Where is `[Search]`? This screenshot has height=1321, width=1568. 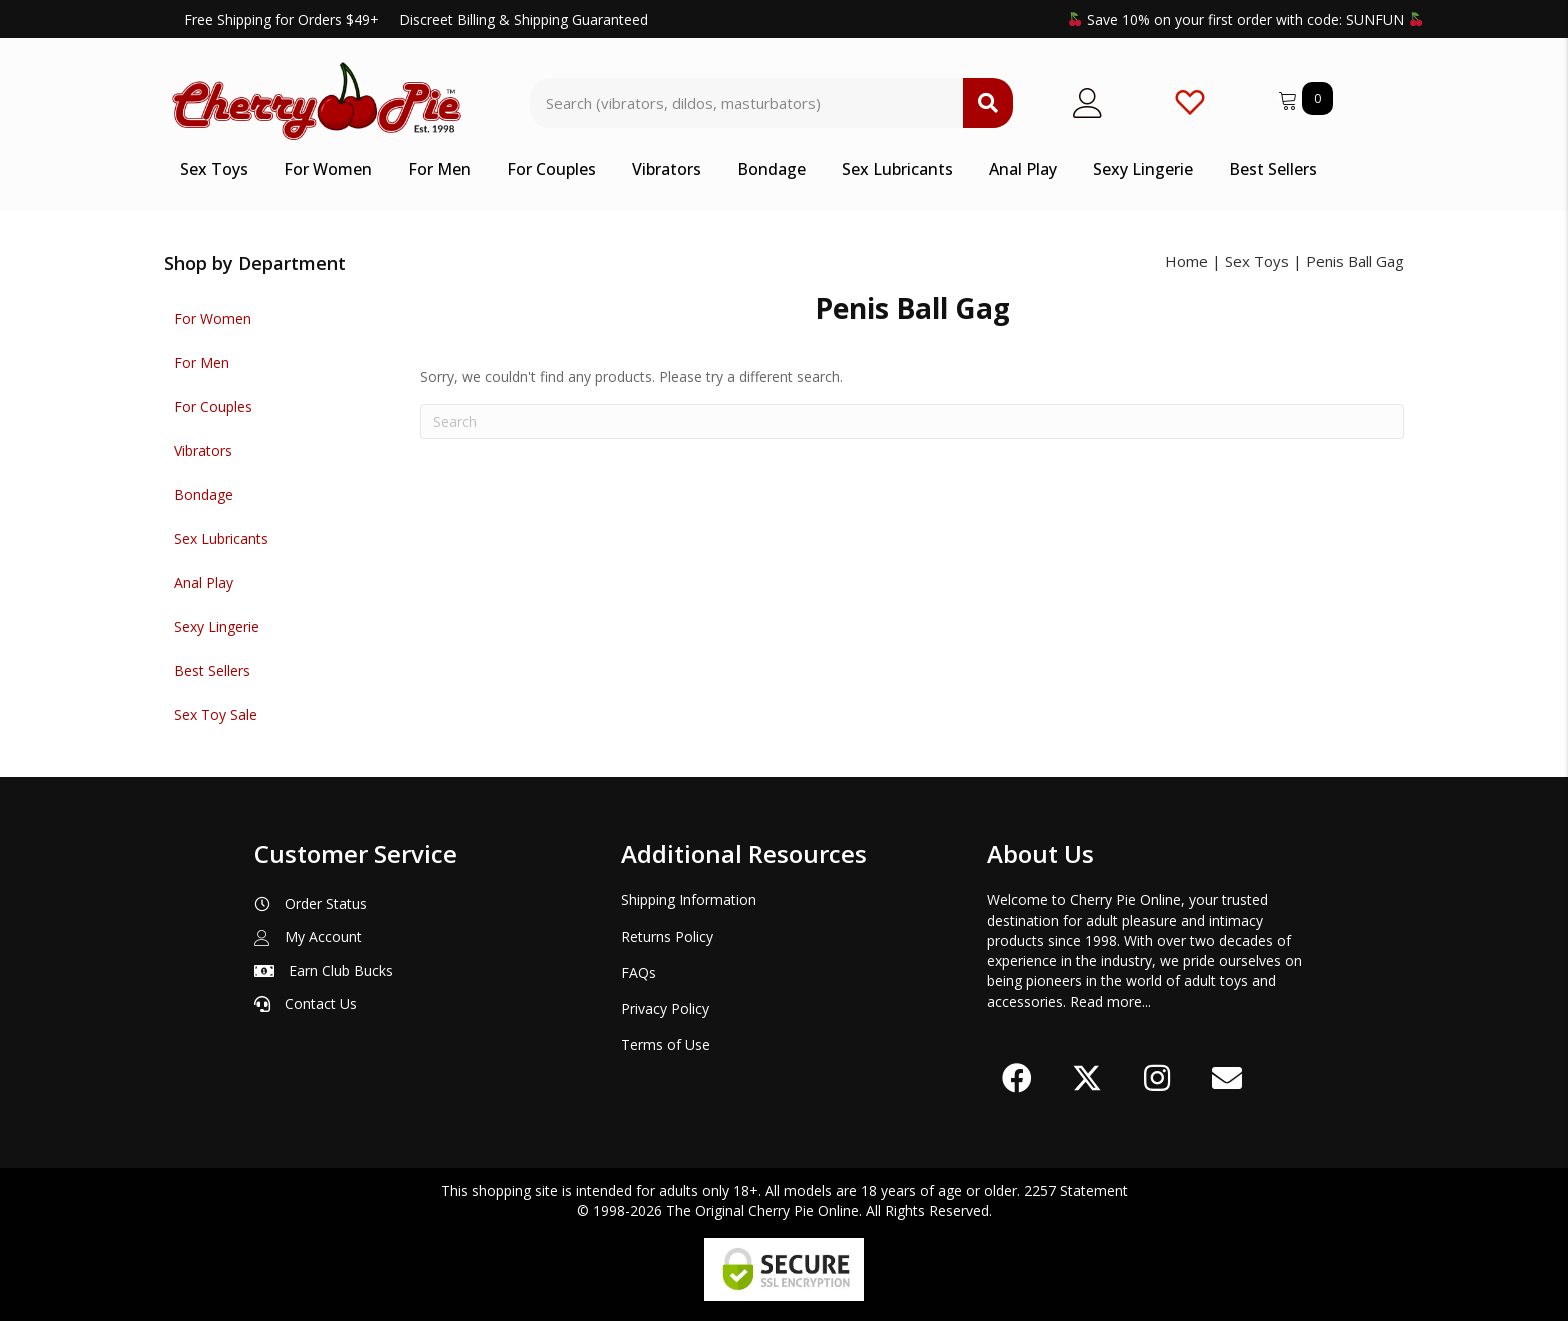
[Search] is located at coordinates (912, 421).